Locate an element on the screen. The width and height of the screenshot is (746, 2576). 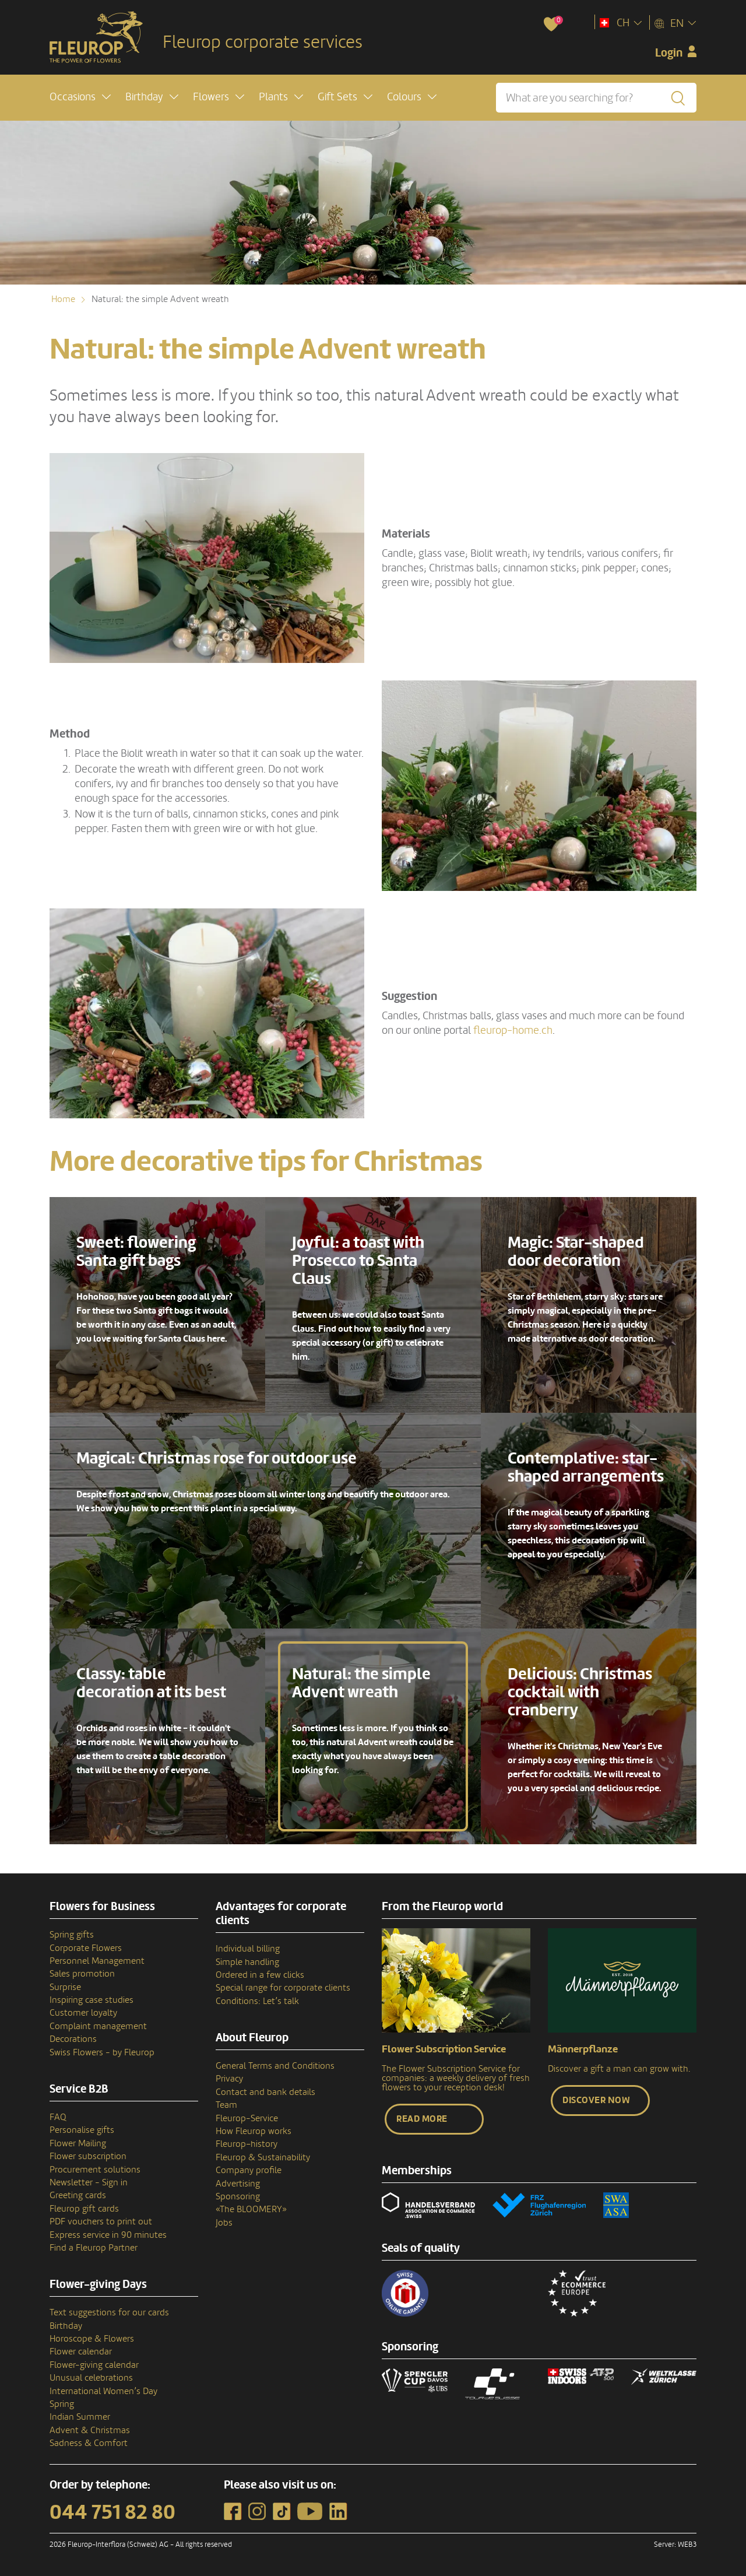
Ordered in a few clicks is located at coordinates (260, 1975).